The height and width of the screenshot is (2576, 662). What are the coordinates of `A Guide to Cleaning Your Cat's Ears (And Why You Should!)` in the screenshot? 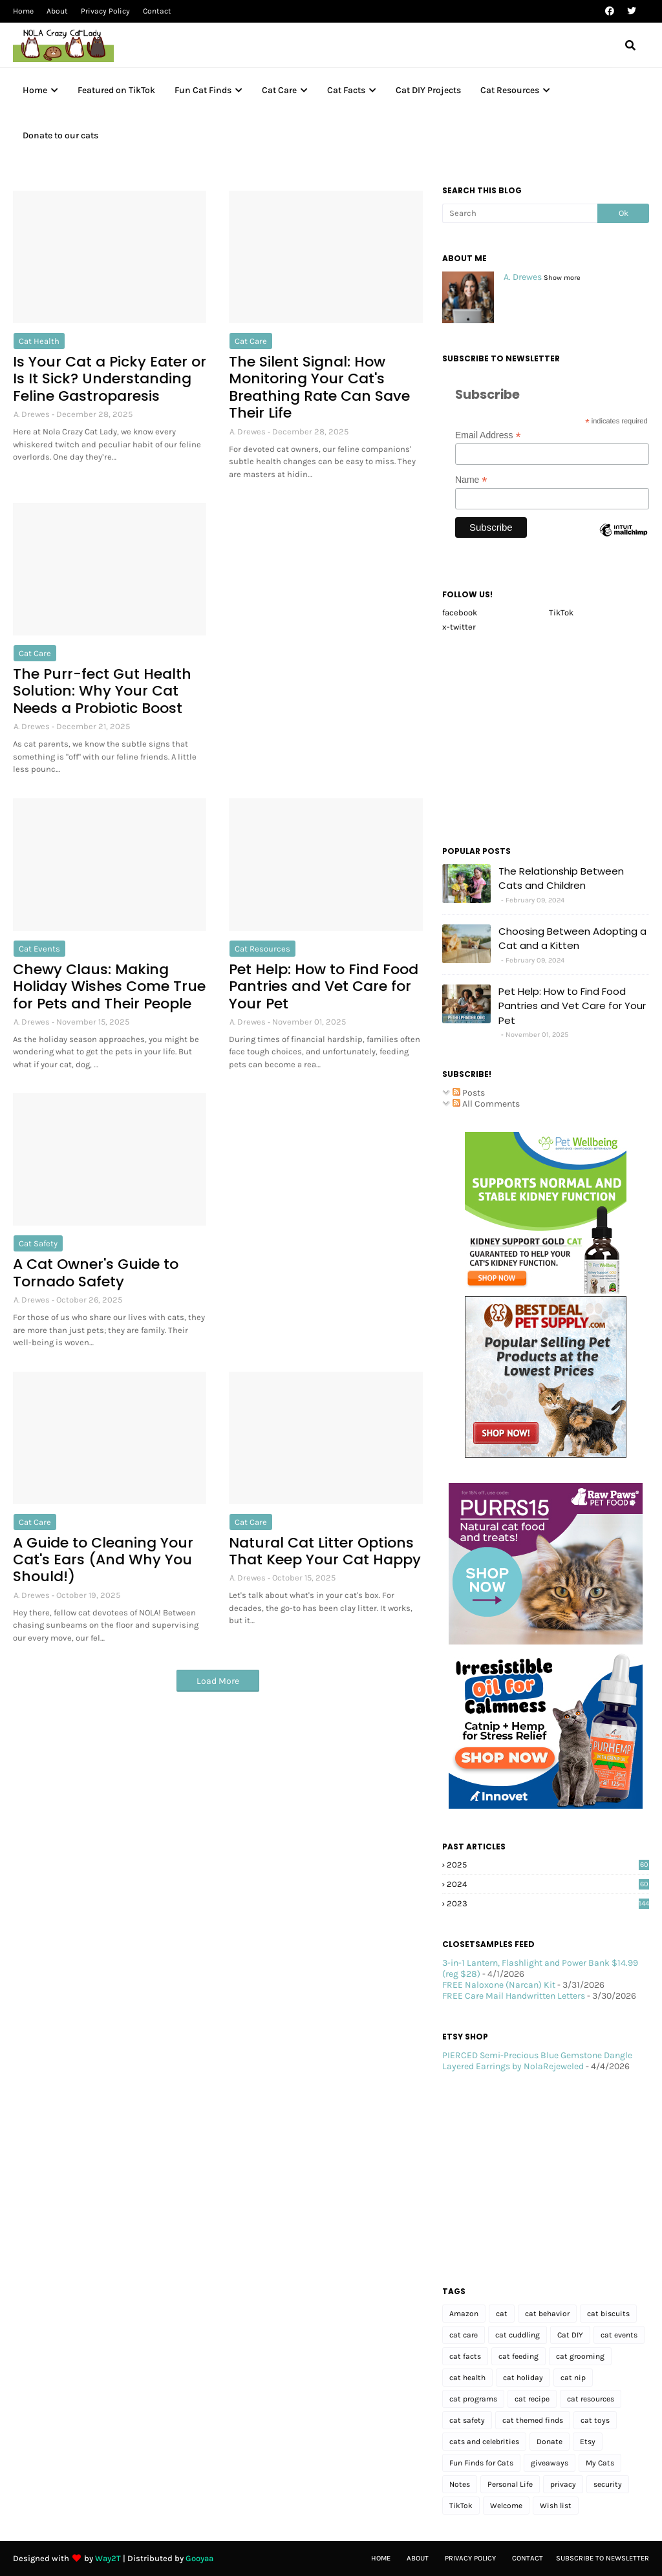 It's located at (103, 1560).